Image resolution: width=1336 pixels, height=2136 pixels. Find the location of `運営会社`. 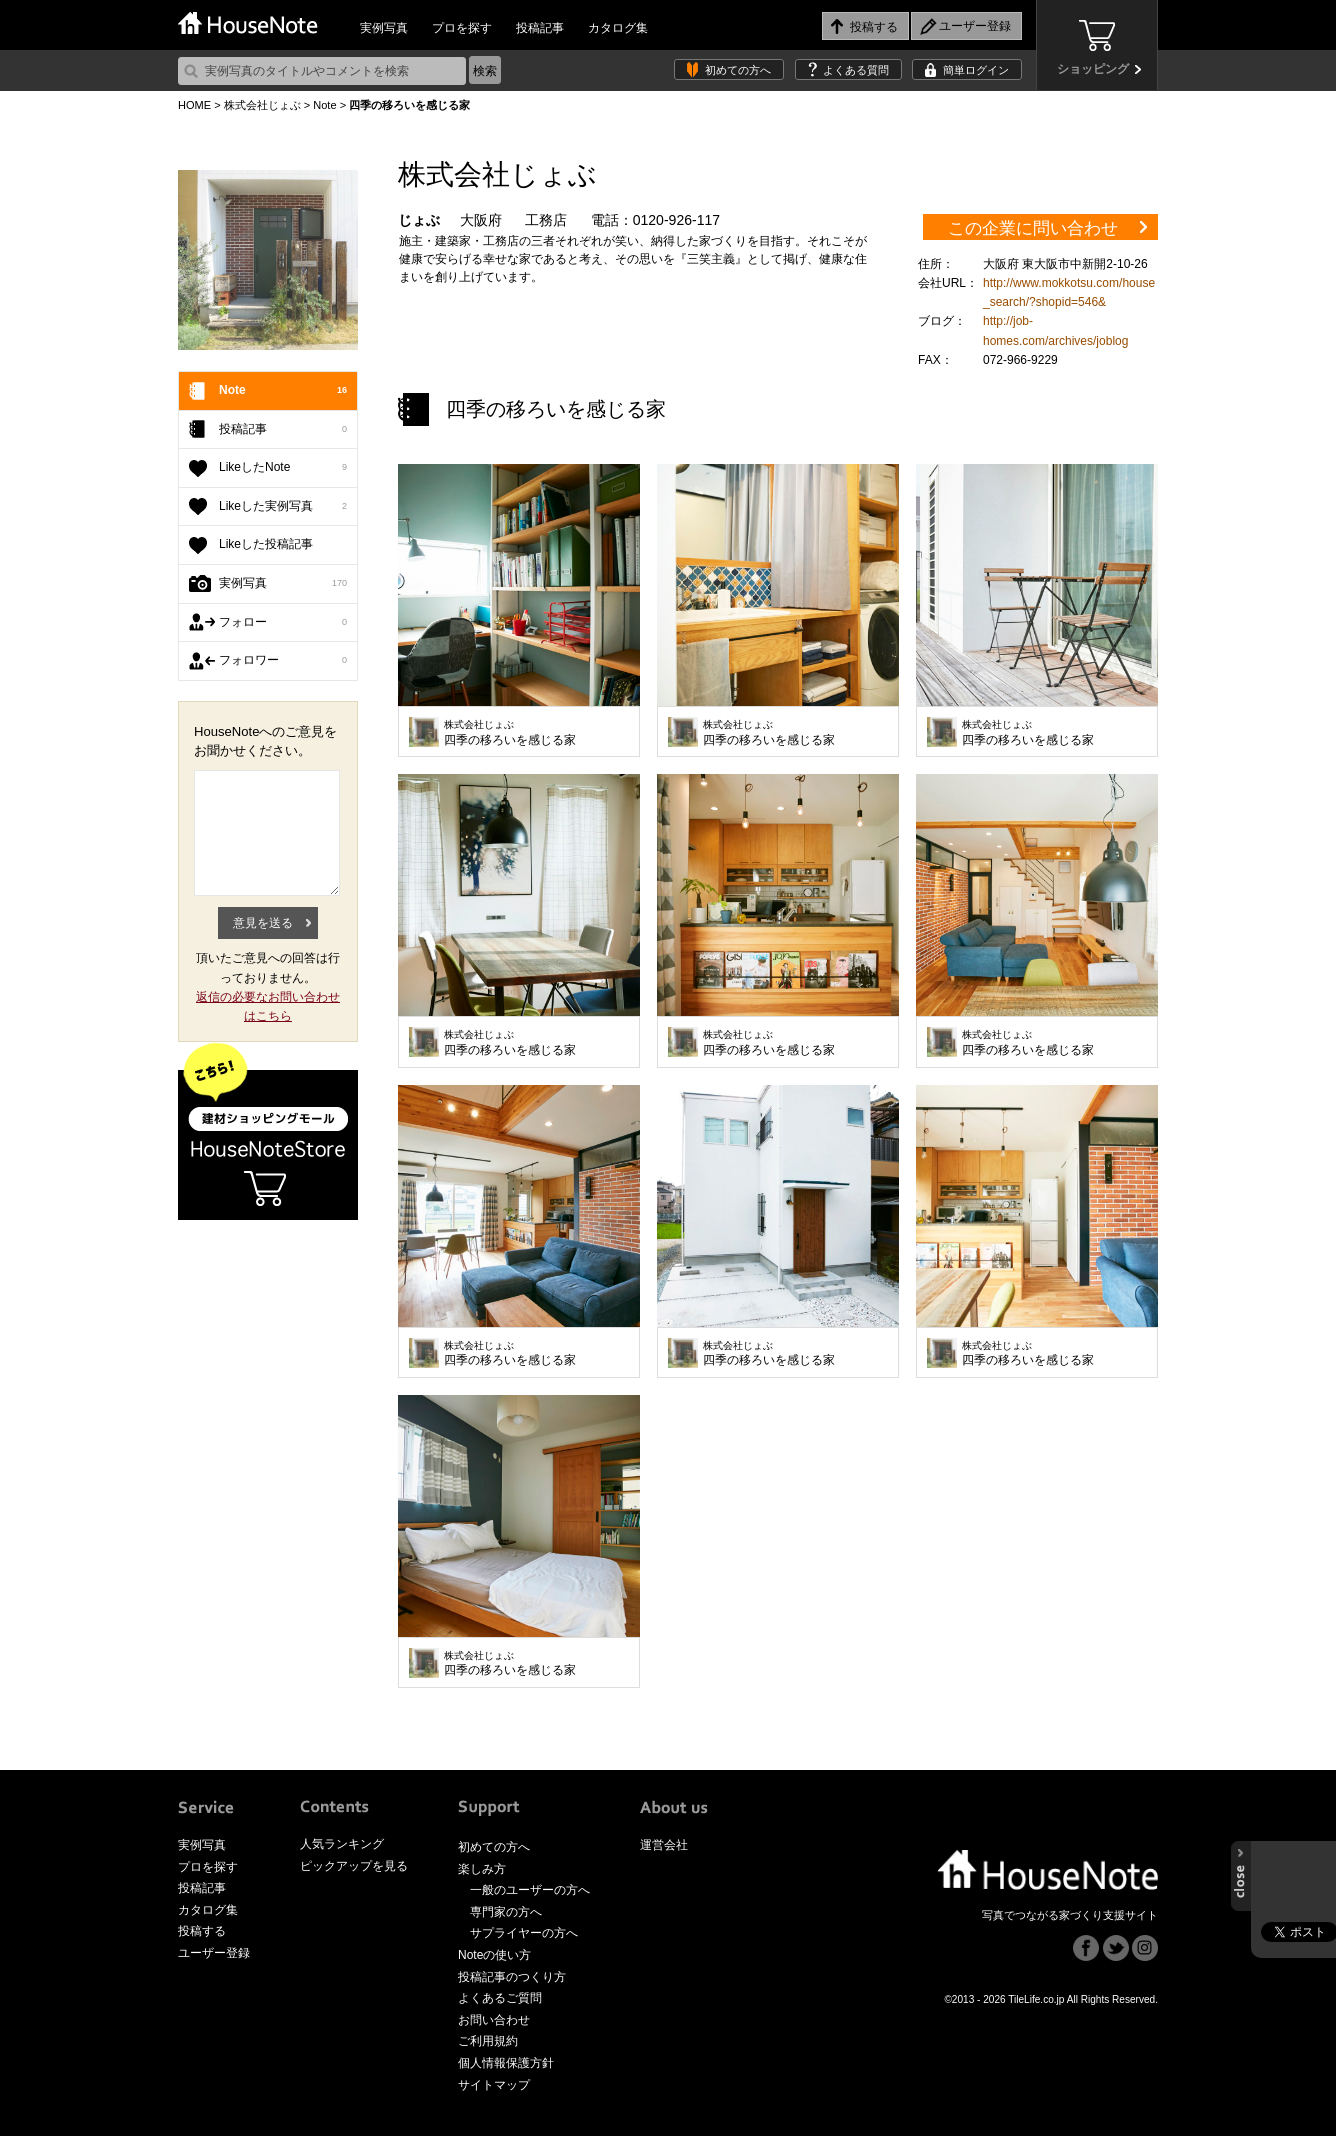

運営会社 is located at coordinates (664, 1845).